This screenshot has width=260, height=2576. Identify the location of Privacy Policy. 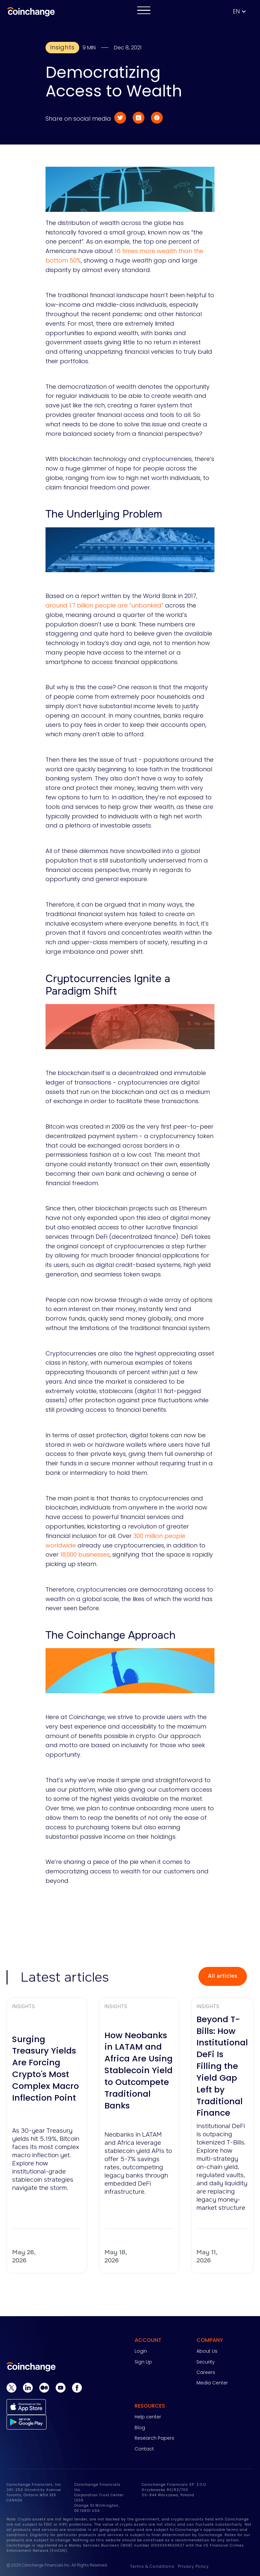
(193, 2566).